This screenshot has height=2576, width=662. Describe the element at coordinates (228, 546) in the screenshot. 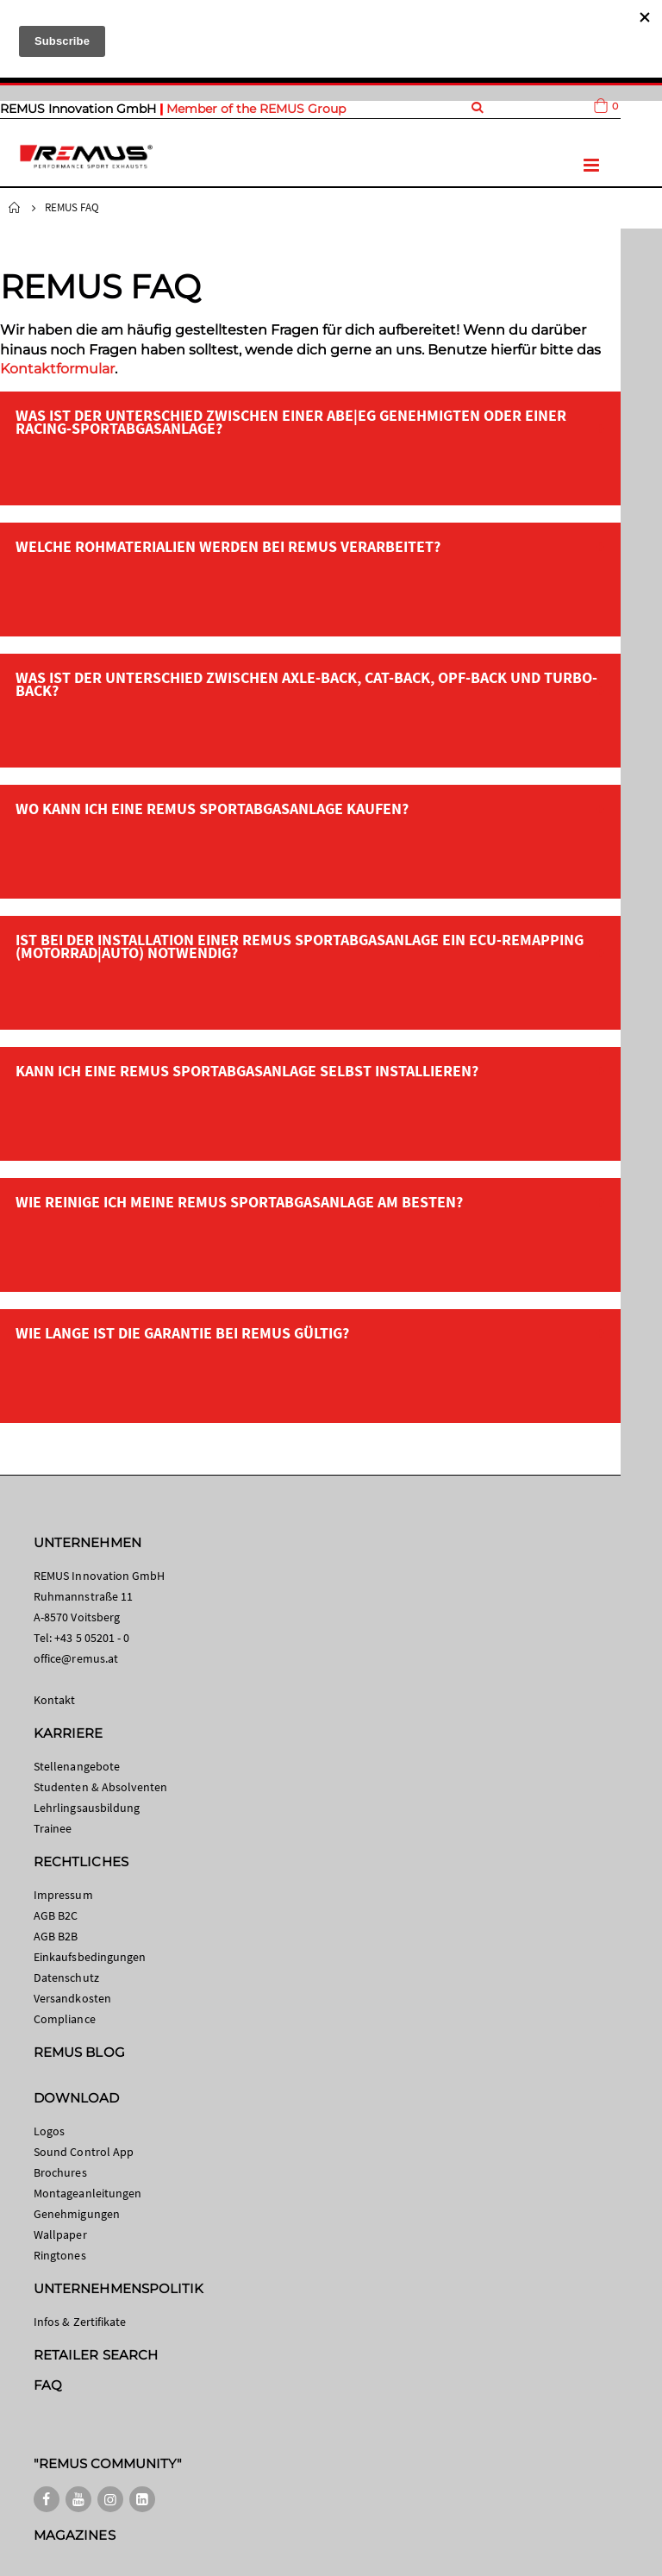

I see `Welche Rohmaterialien werden bei REMUS verarbeitet?` at that location.